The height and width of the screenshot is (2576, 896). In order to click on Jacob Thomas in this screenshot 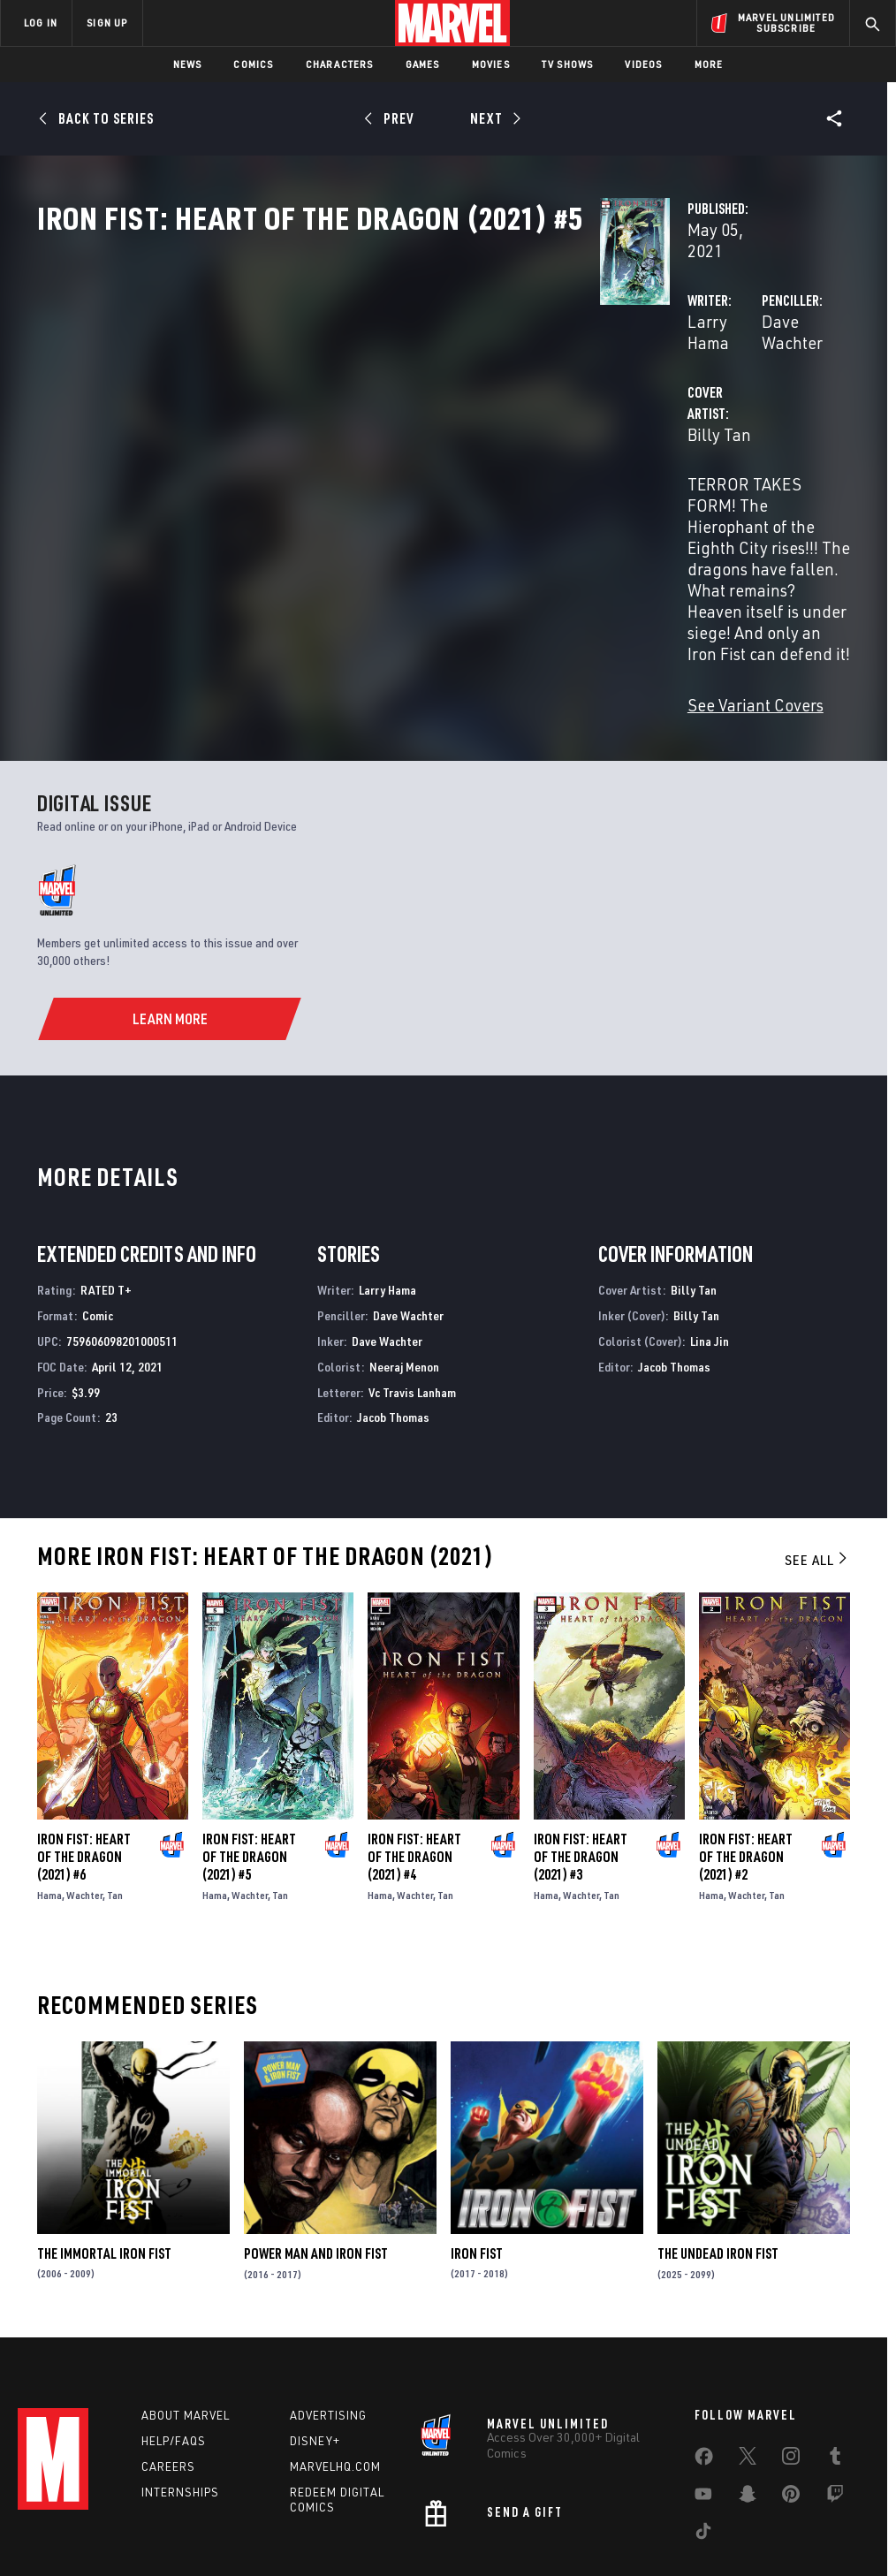, I will do `click(393, 1303)`.